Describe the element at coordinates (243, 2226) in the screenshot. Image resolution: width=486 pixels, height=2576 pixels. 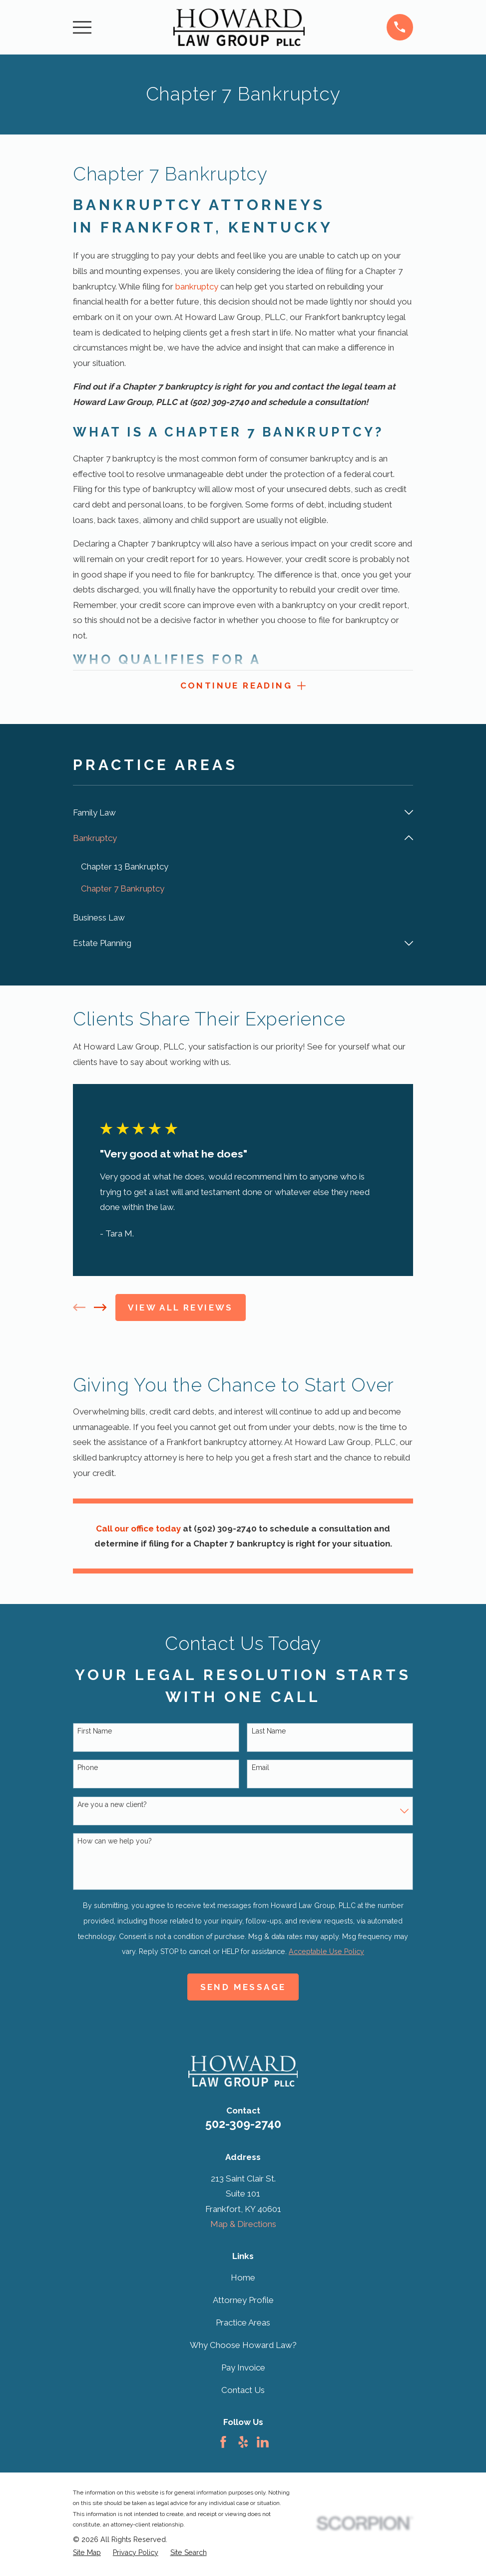
I see `Map & Directions` at that location.